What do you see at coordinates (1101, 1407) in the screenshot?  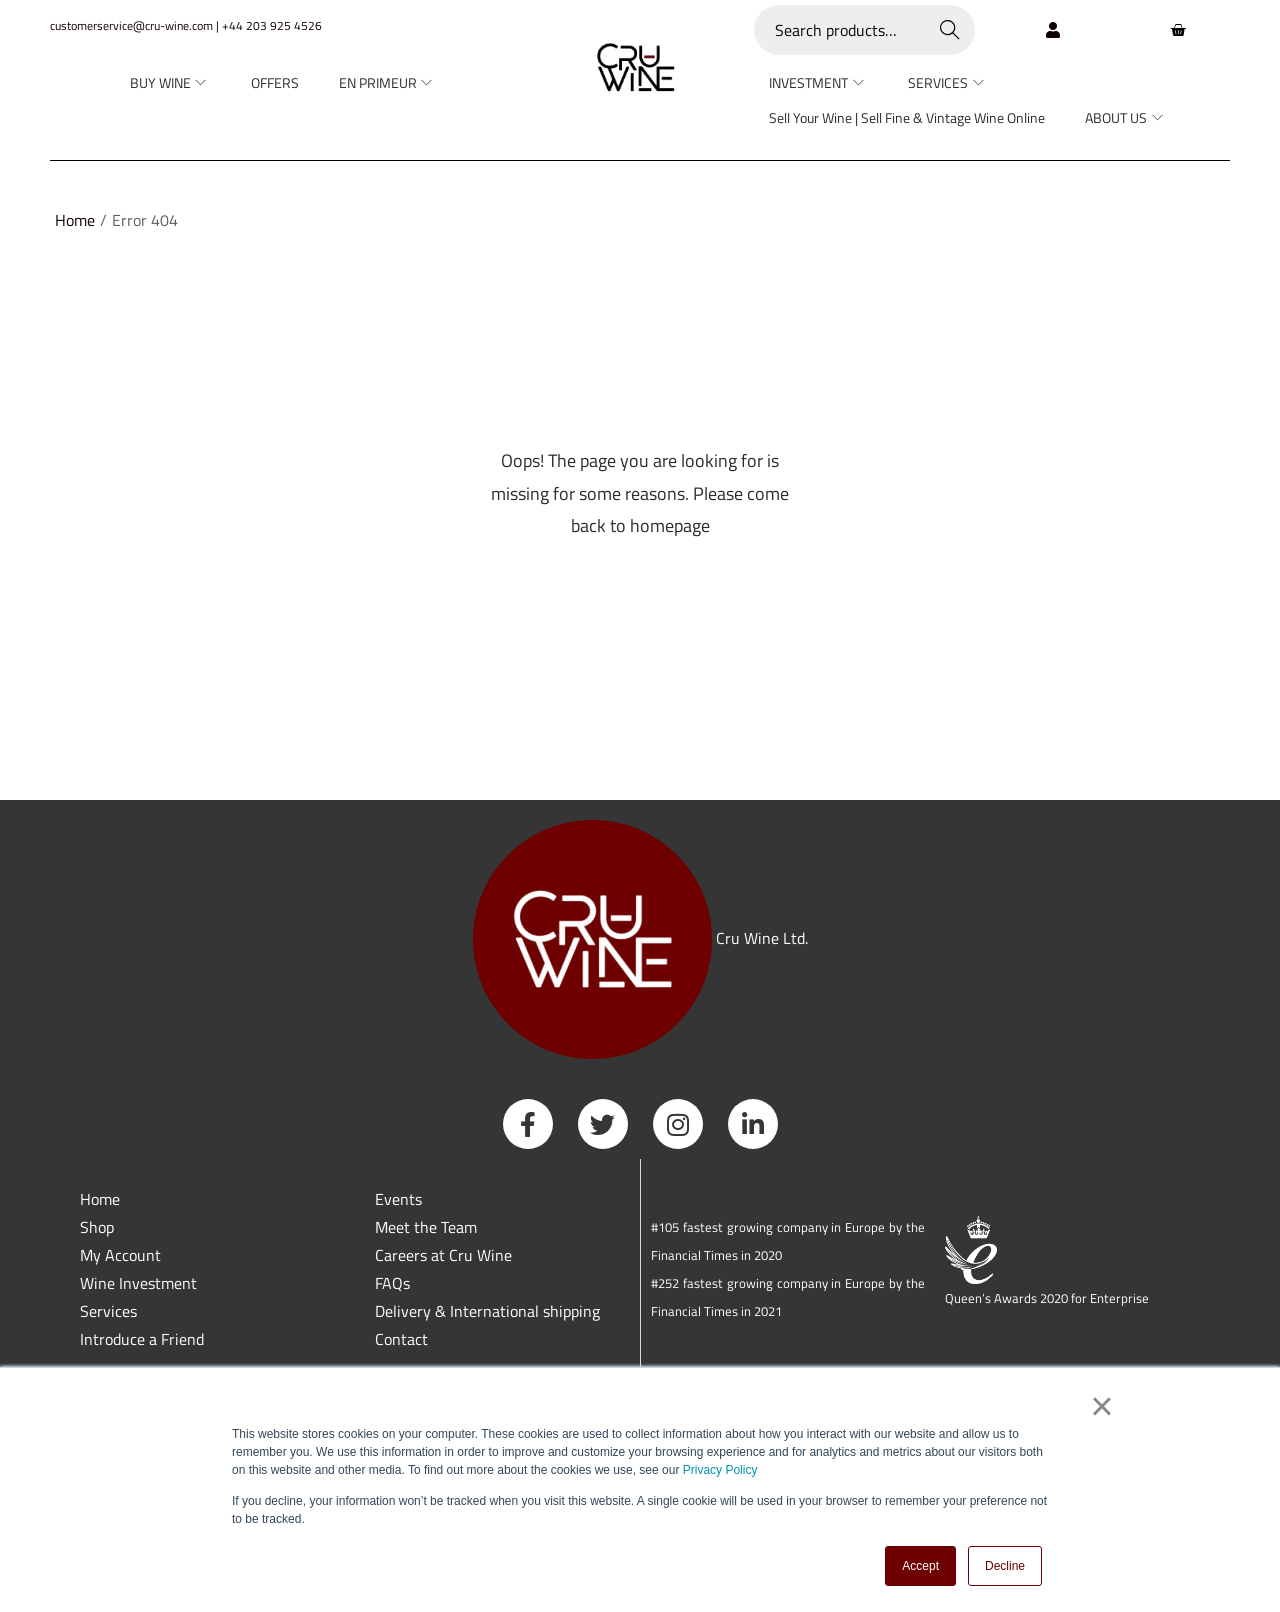 I see `× [button]` at bounding box center [1101, 1407].